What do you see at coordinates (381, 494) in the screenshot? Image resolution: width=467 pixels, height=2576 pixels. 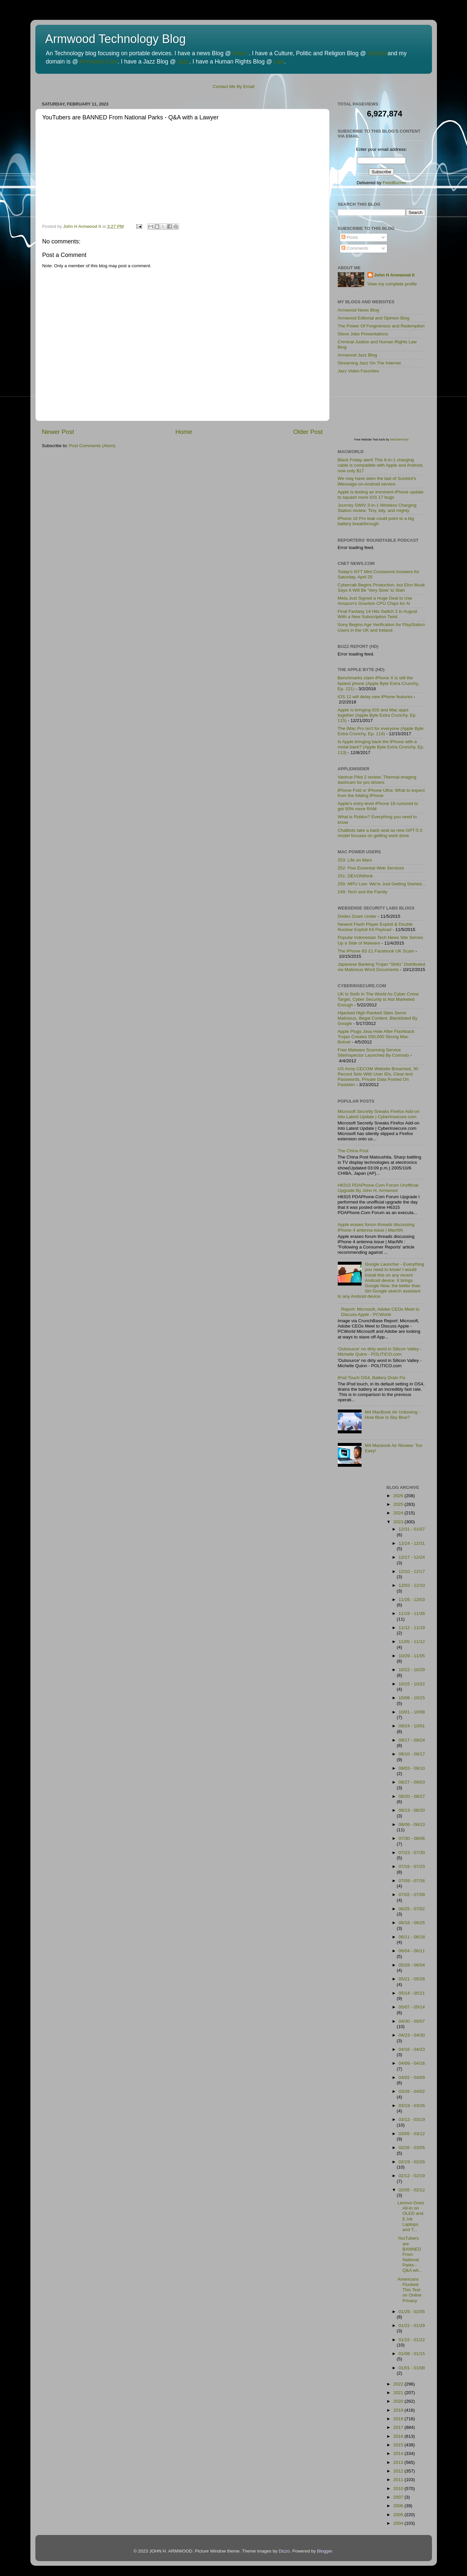 I see `Apple is testing an imminent iPhone update to squash more iOS 17 bugs` at bounding box center [381, 494].